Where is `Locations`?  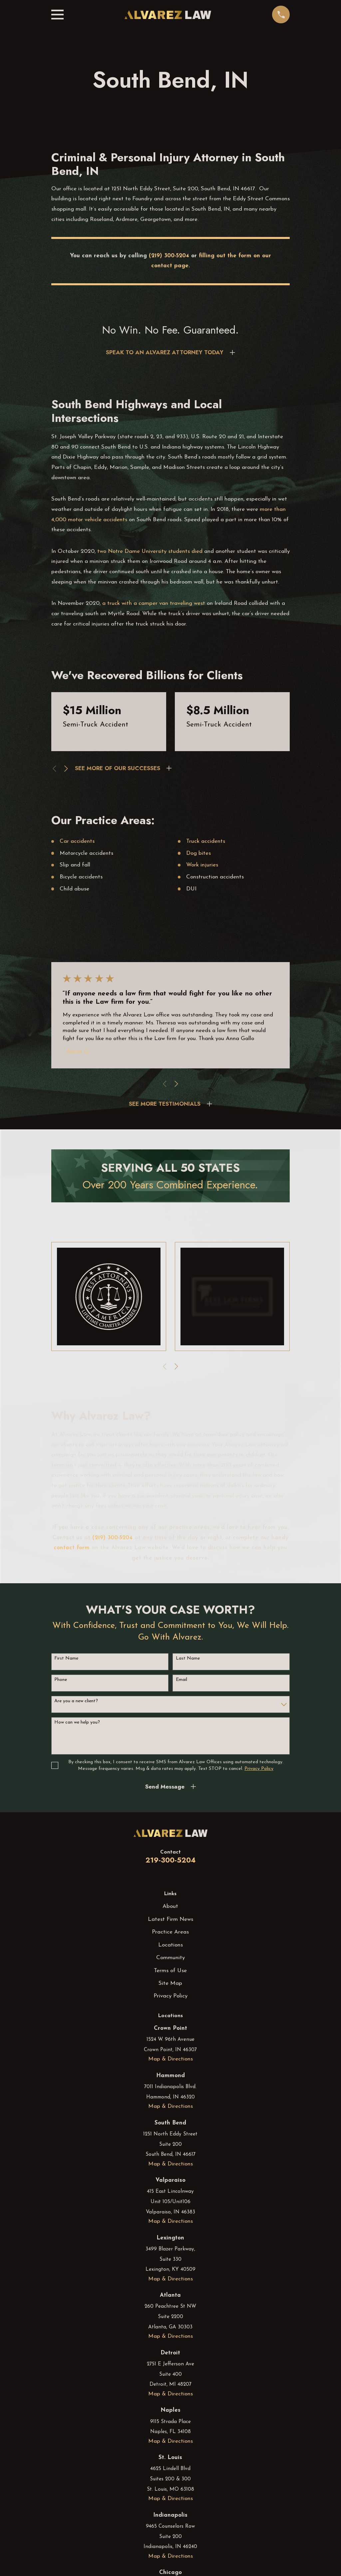 Locations is located at coordinates (170, 1945).